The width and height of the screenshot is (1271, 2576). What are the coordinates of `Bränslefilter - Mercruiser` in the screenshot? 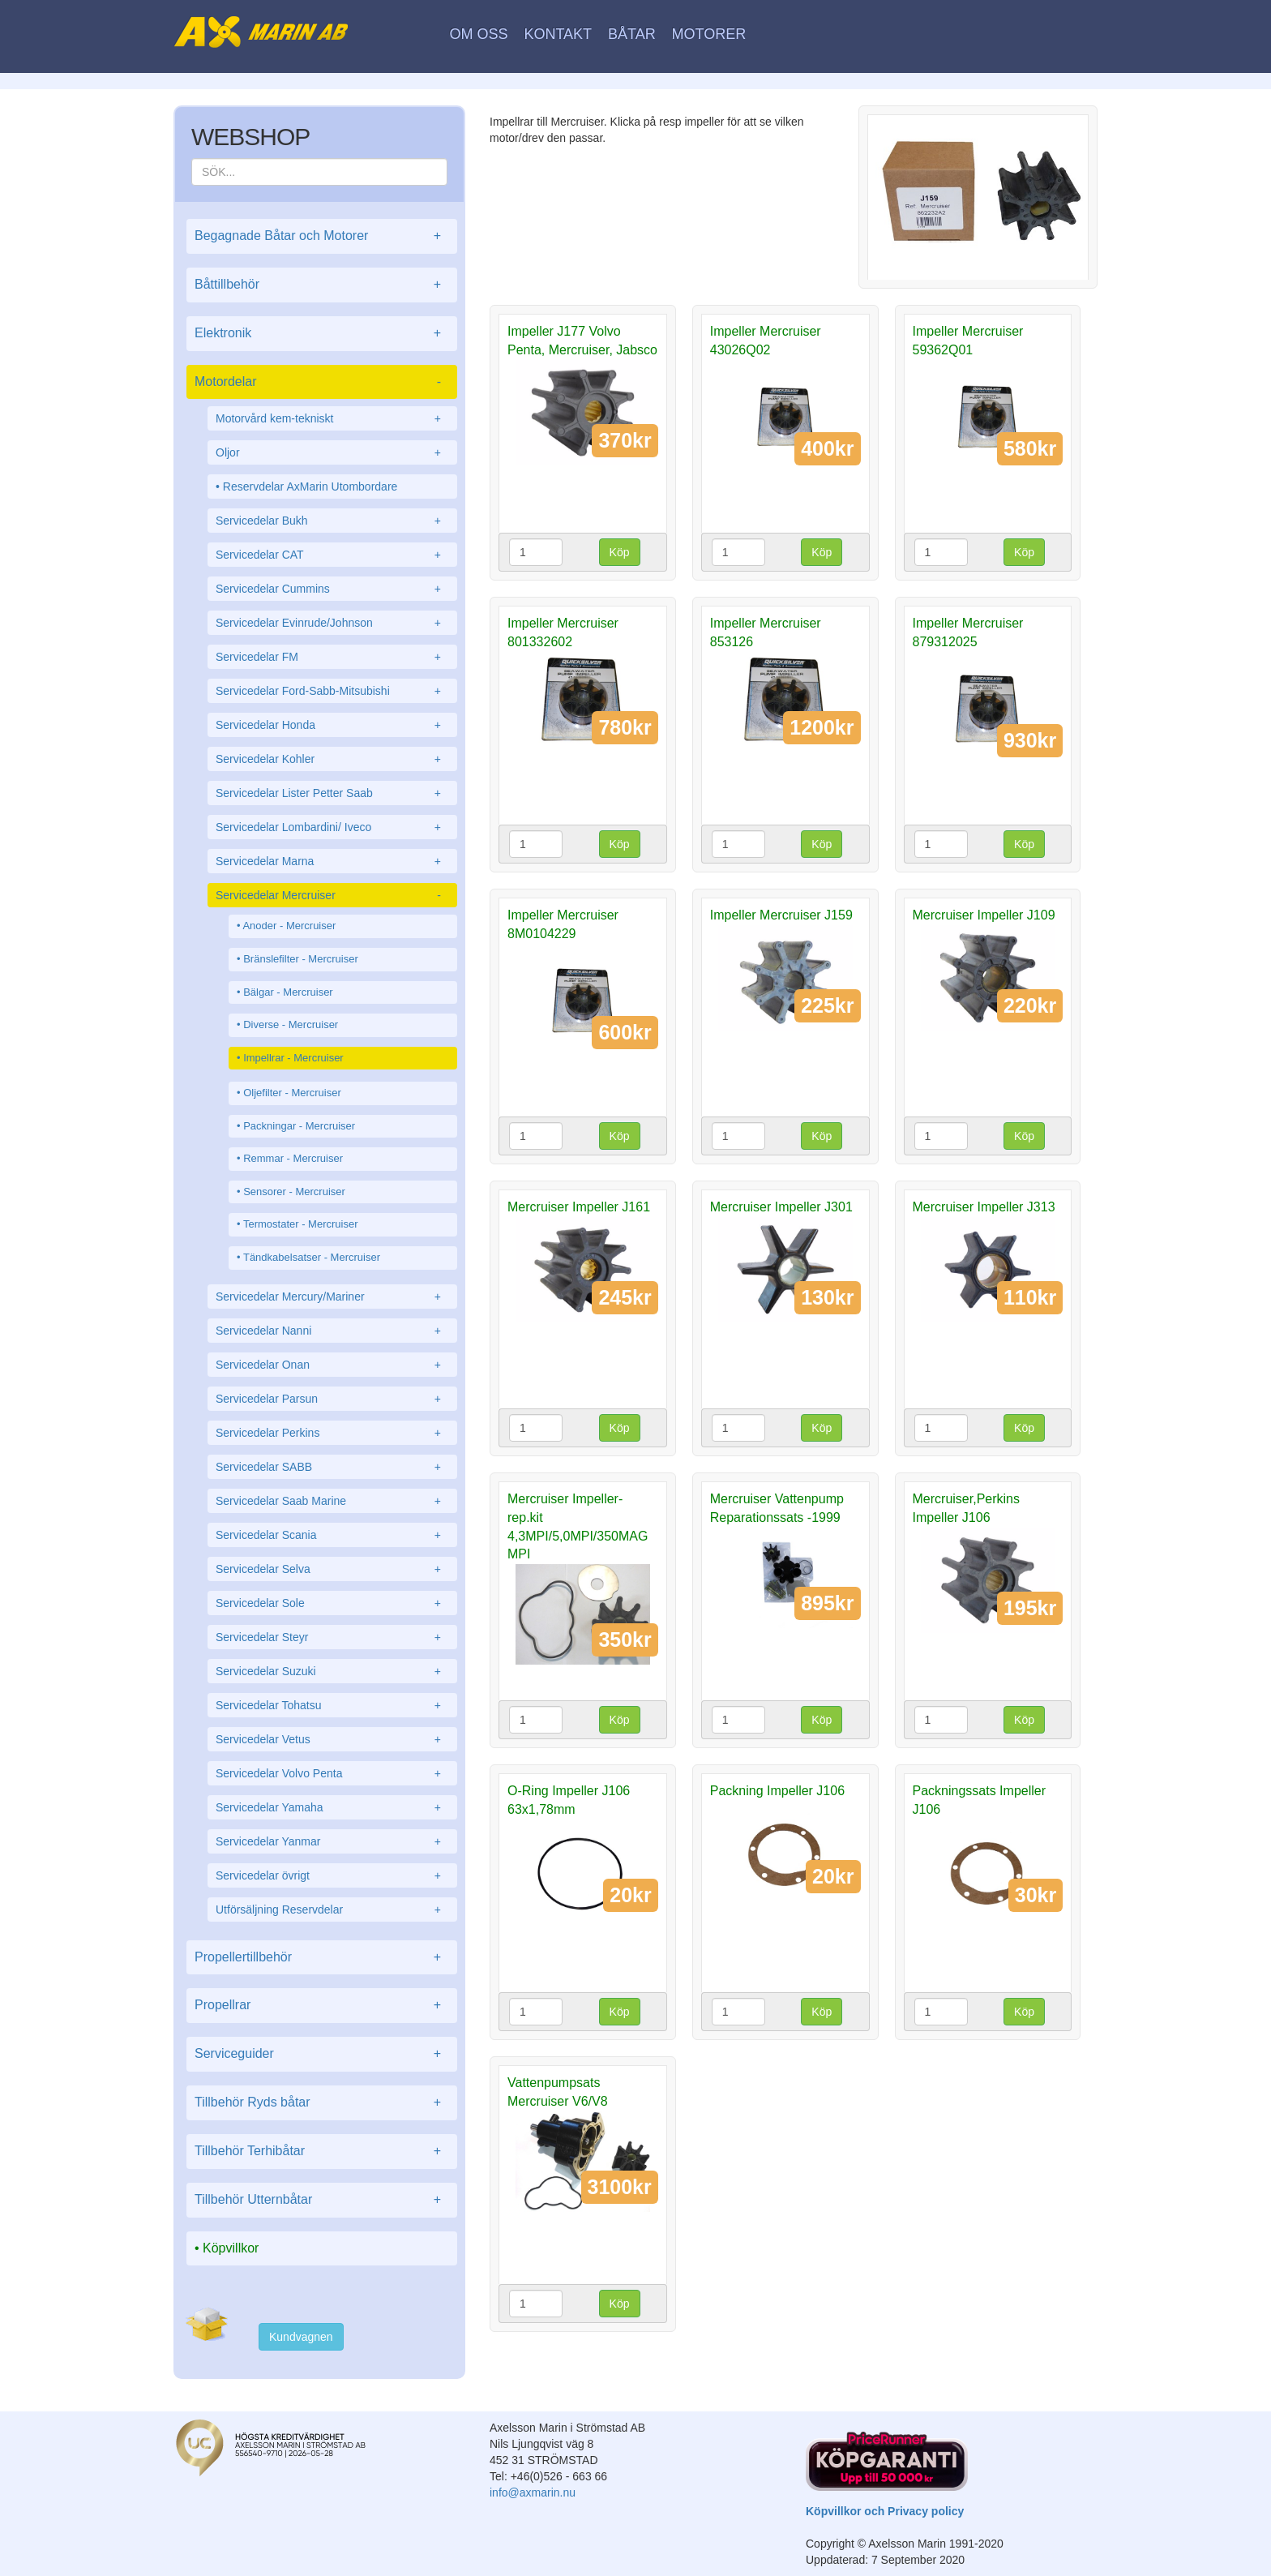 It's located at (300, 959).